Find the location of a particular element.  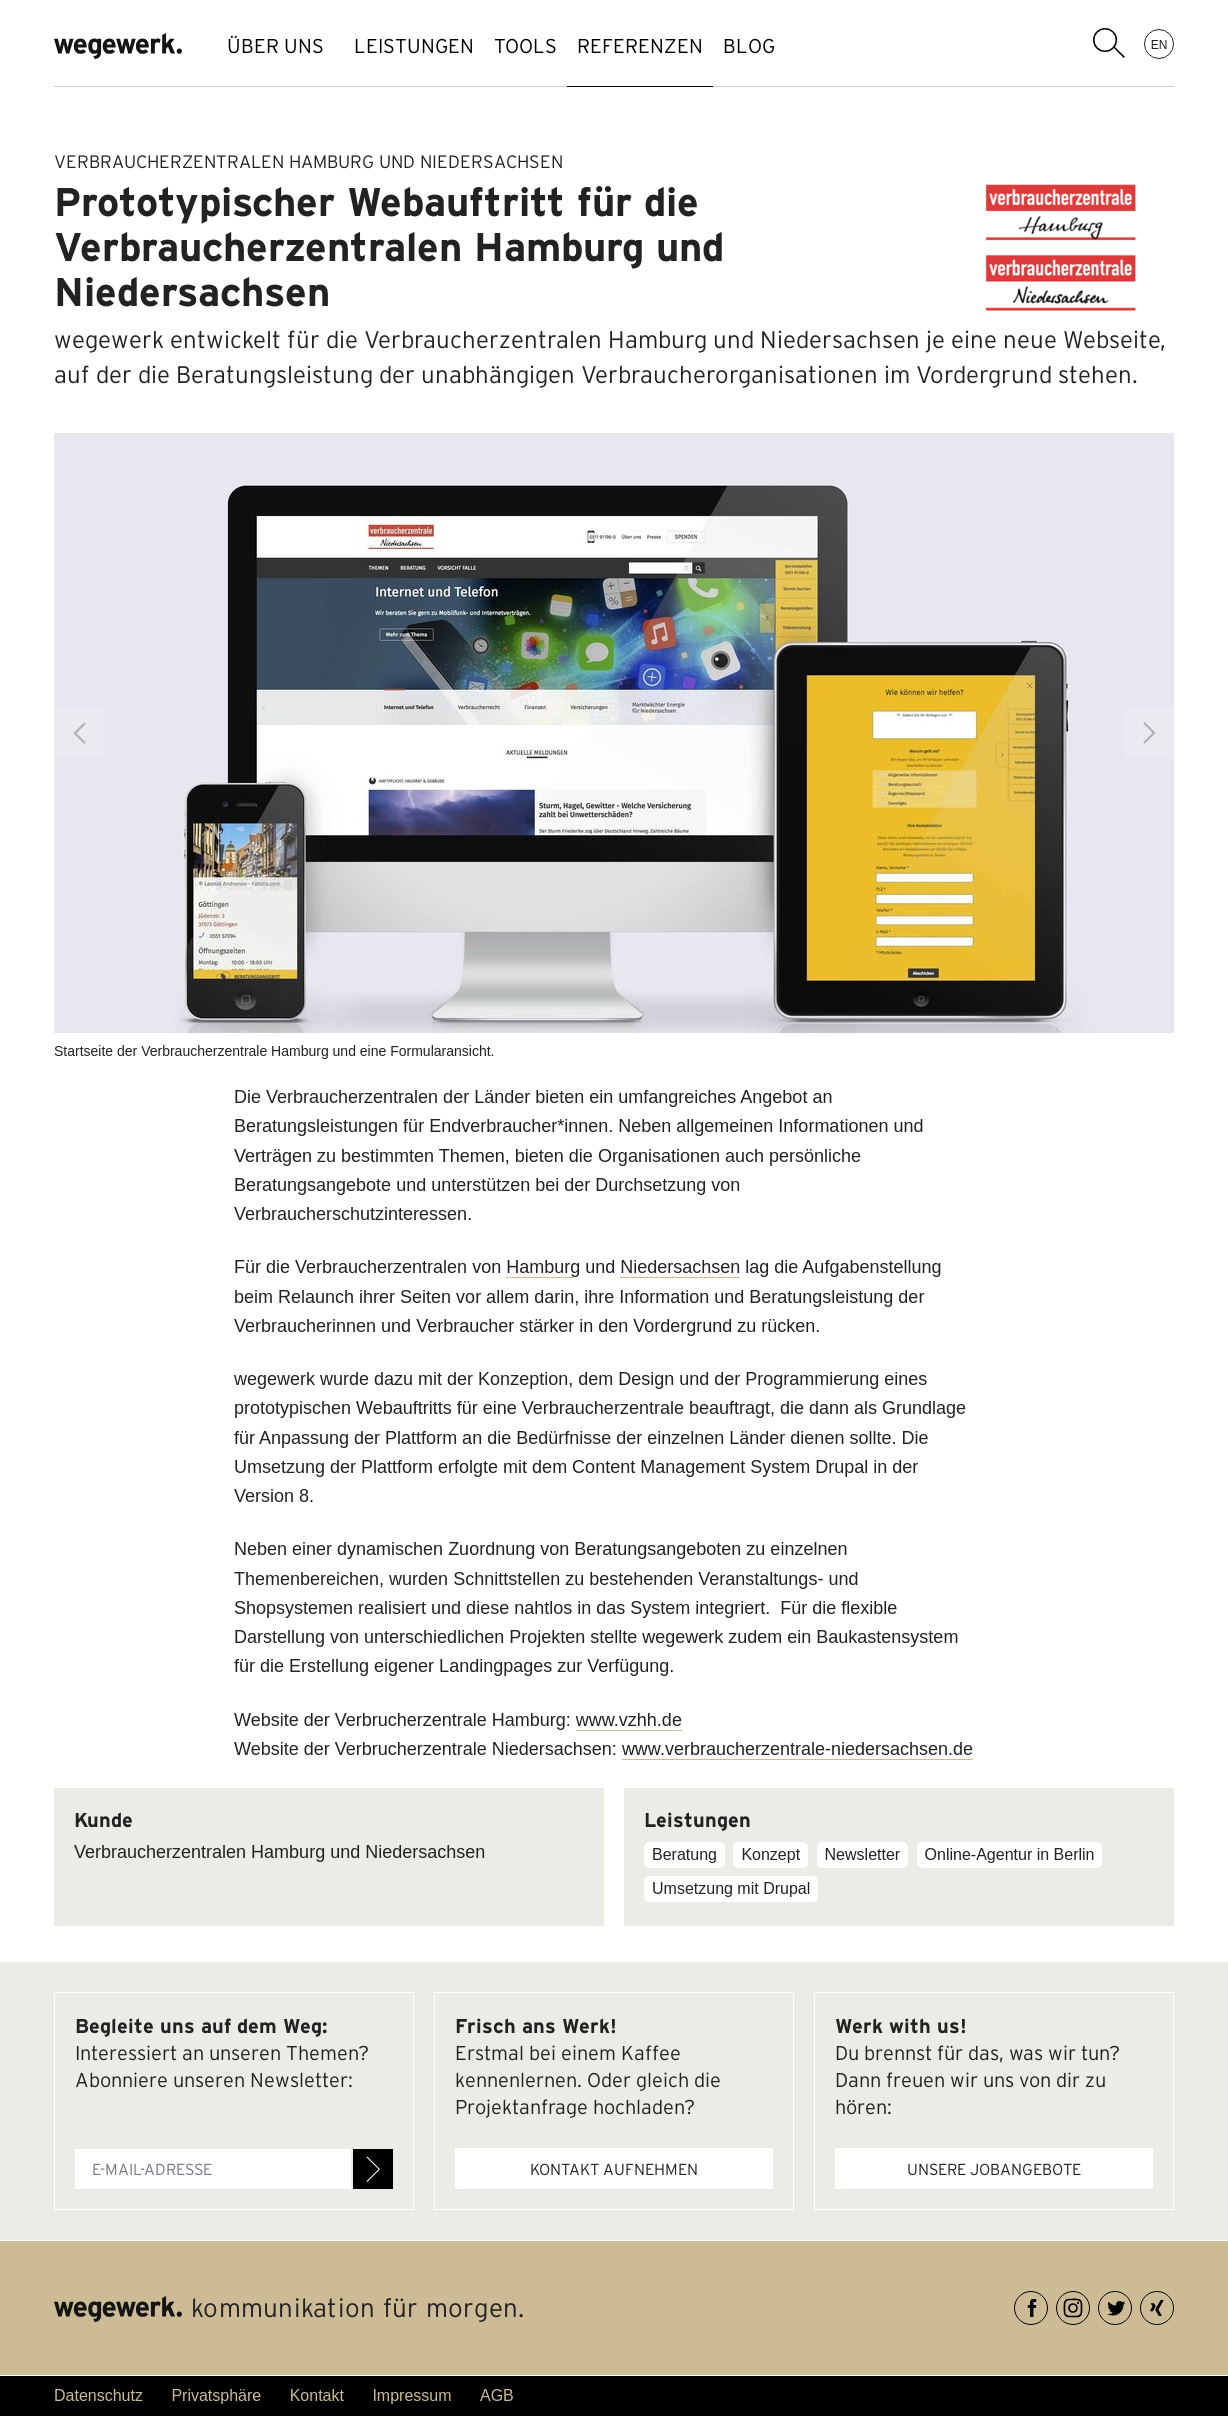

Datenschutz is located at coordinates (98, 2395).